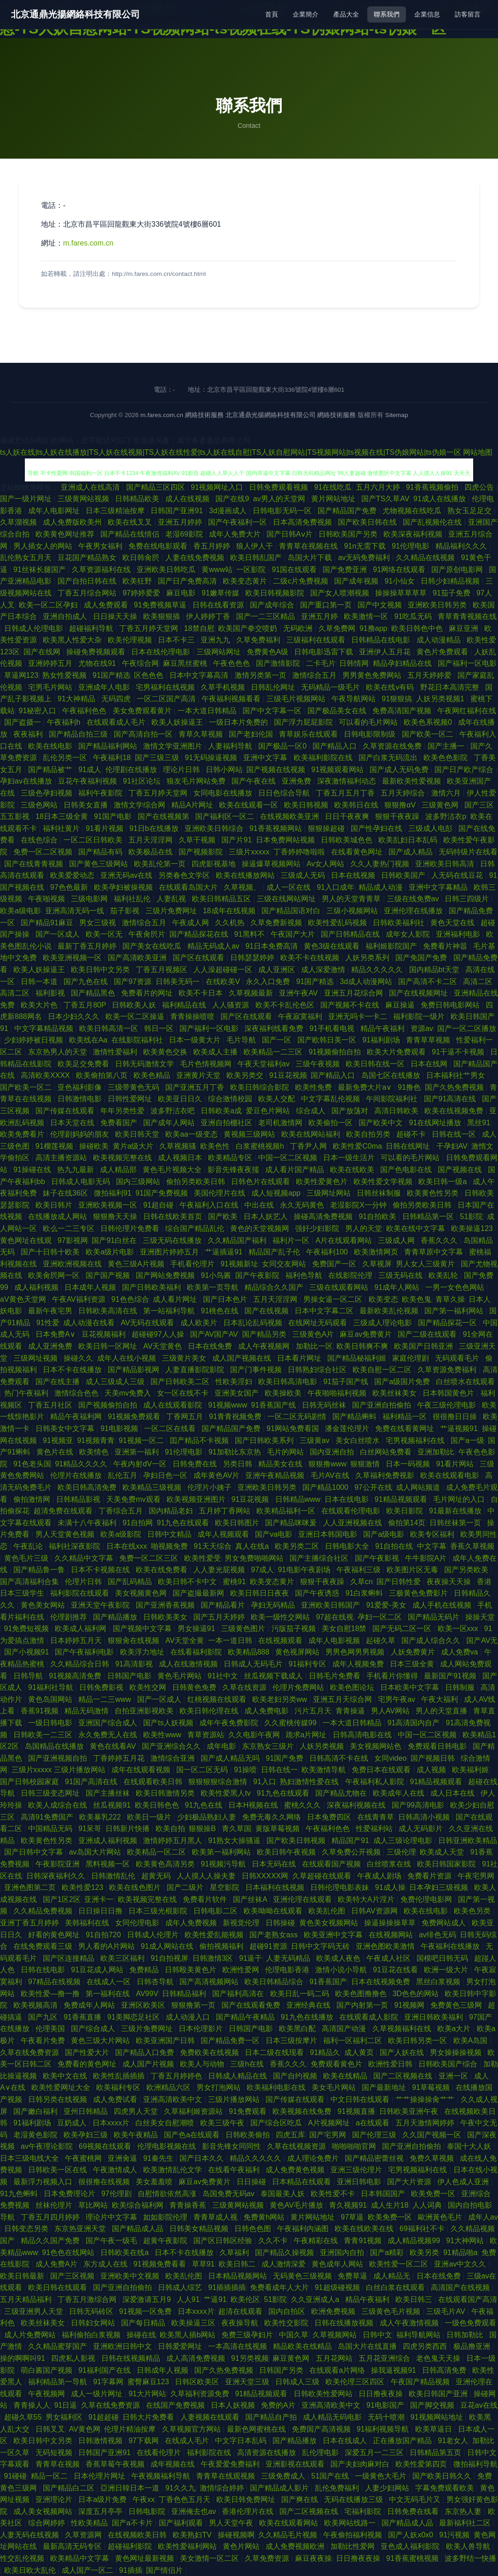 This screenshot has height=2576, width=498. What do you see at coordinates (69, 2252) in the screenshot?
I see `91色色在线网站` at bounding box center [69, 2252].